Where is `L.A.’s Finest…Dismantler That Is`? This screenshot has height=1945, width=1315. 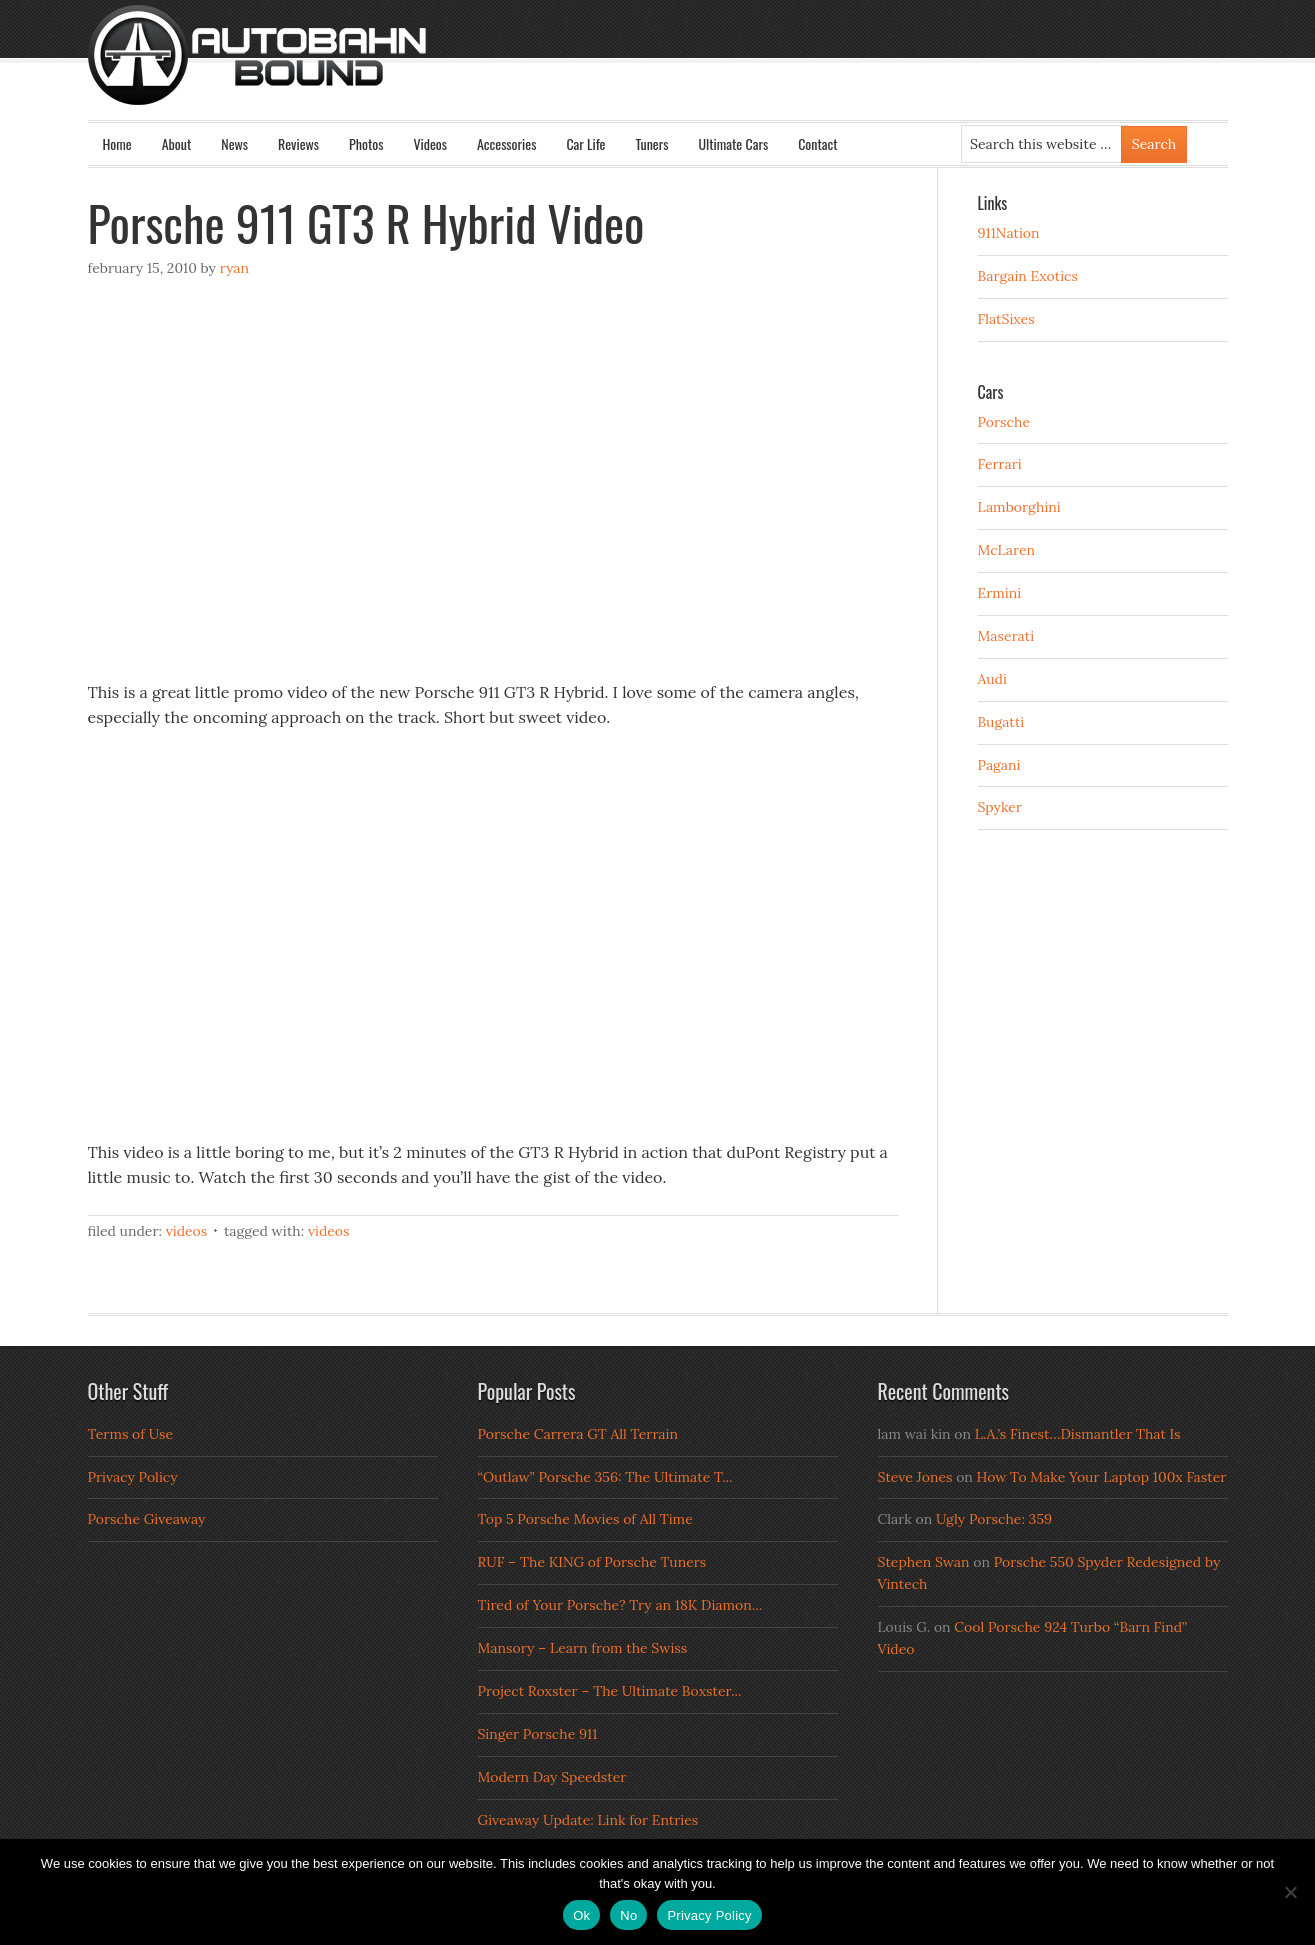
L.A.’s Finest…Dismantler That Is is located at coordinates (1078, 1434).